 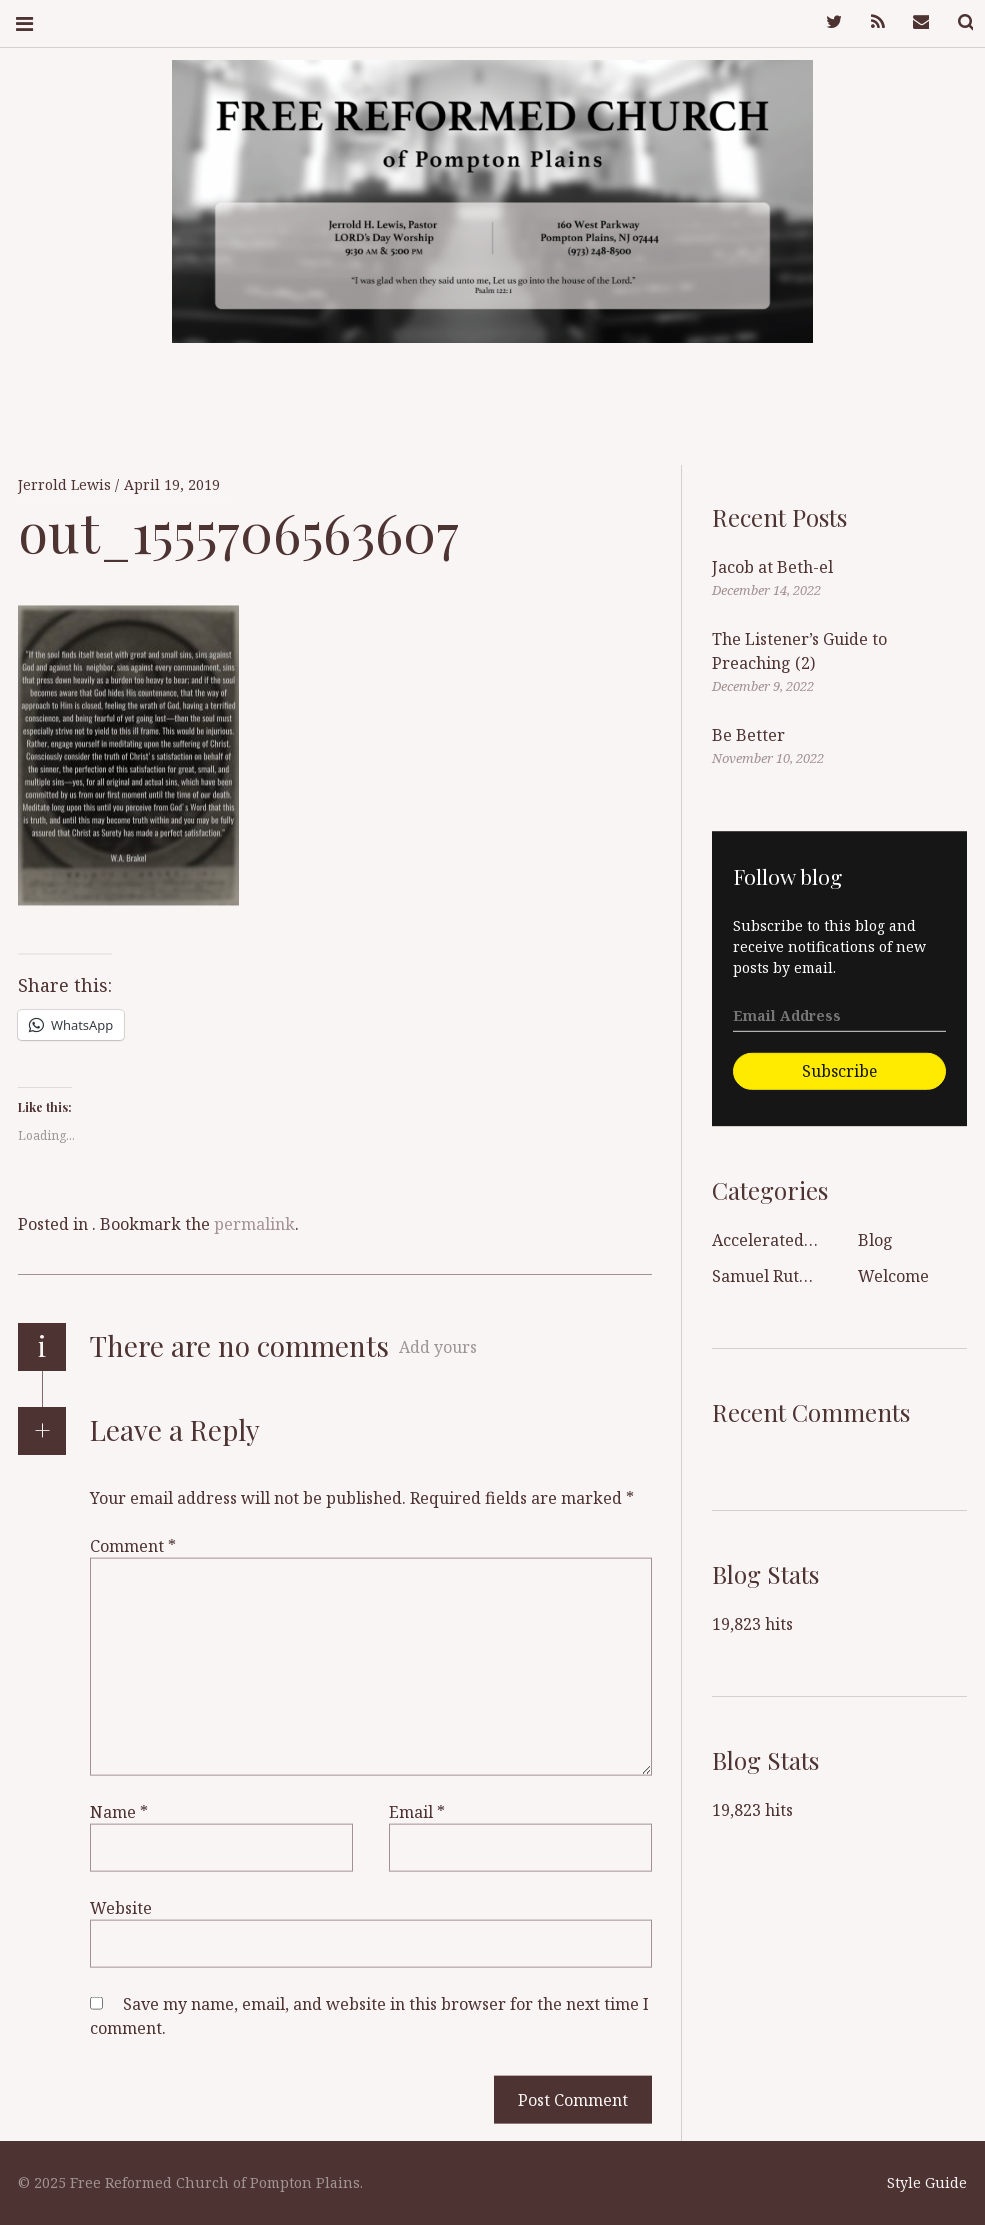 What do you see at coordinates (254, 1224) in the screenshot?
I see `permalink` at bounding box center [254, 1224].